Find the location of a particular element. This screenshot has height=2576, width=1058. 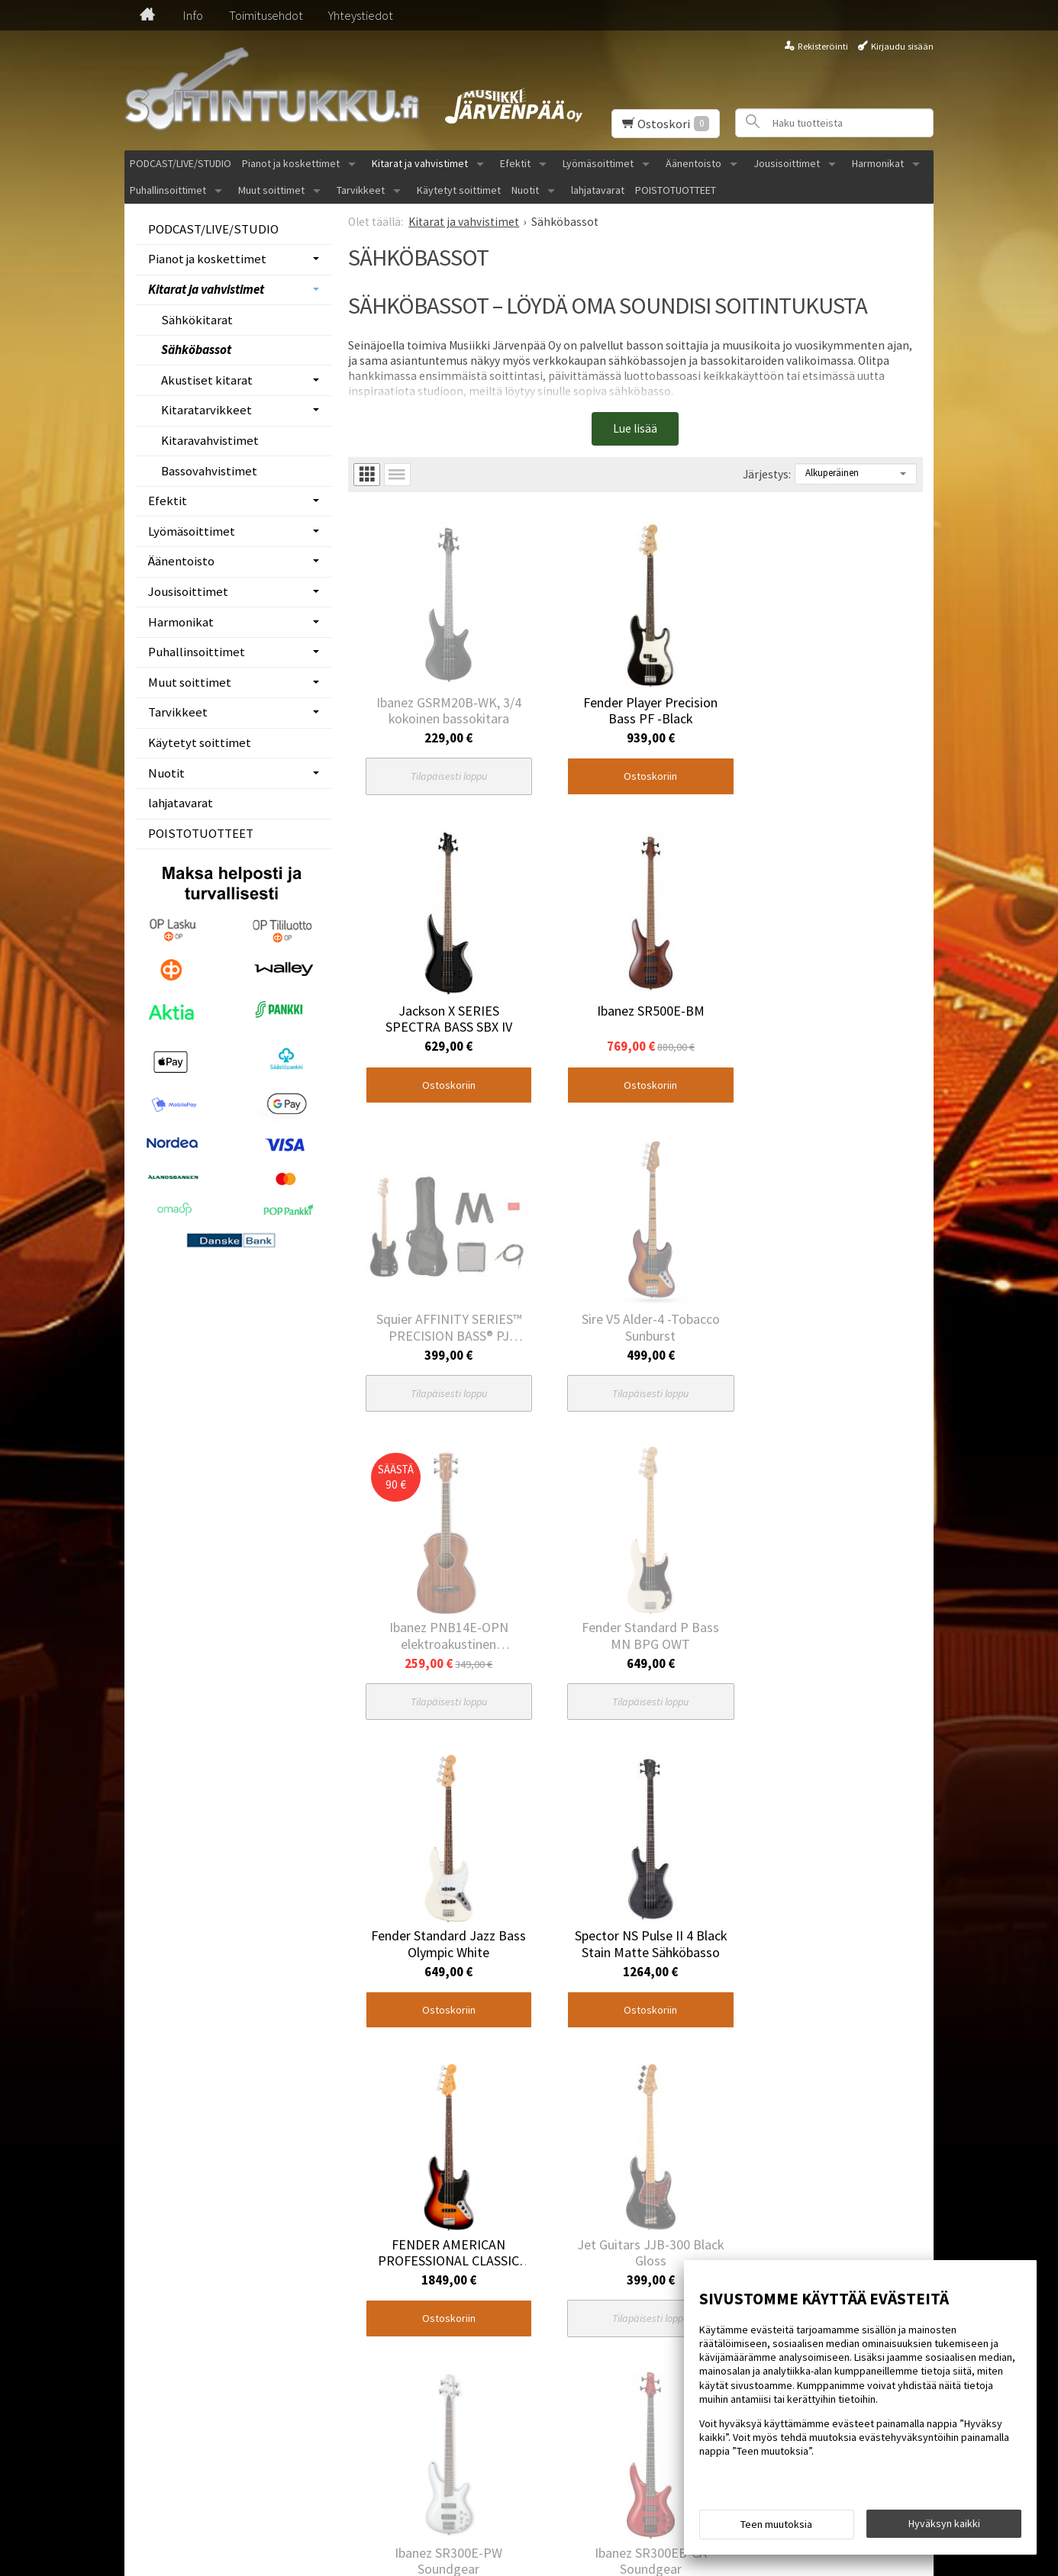

Info is located at coordinates (193, 15).